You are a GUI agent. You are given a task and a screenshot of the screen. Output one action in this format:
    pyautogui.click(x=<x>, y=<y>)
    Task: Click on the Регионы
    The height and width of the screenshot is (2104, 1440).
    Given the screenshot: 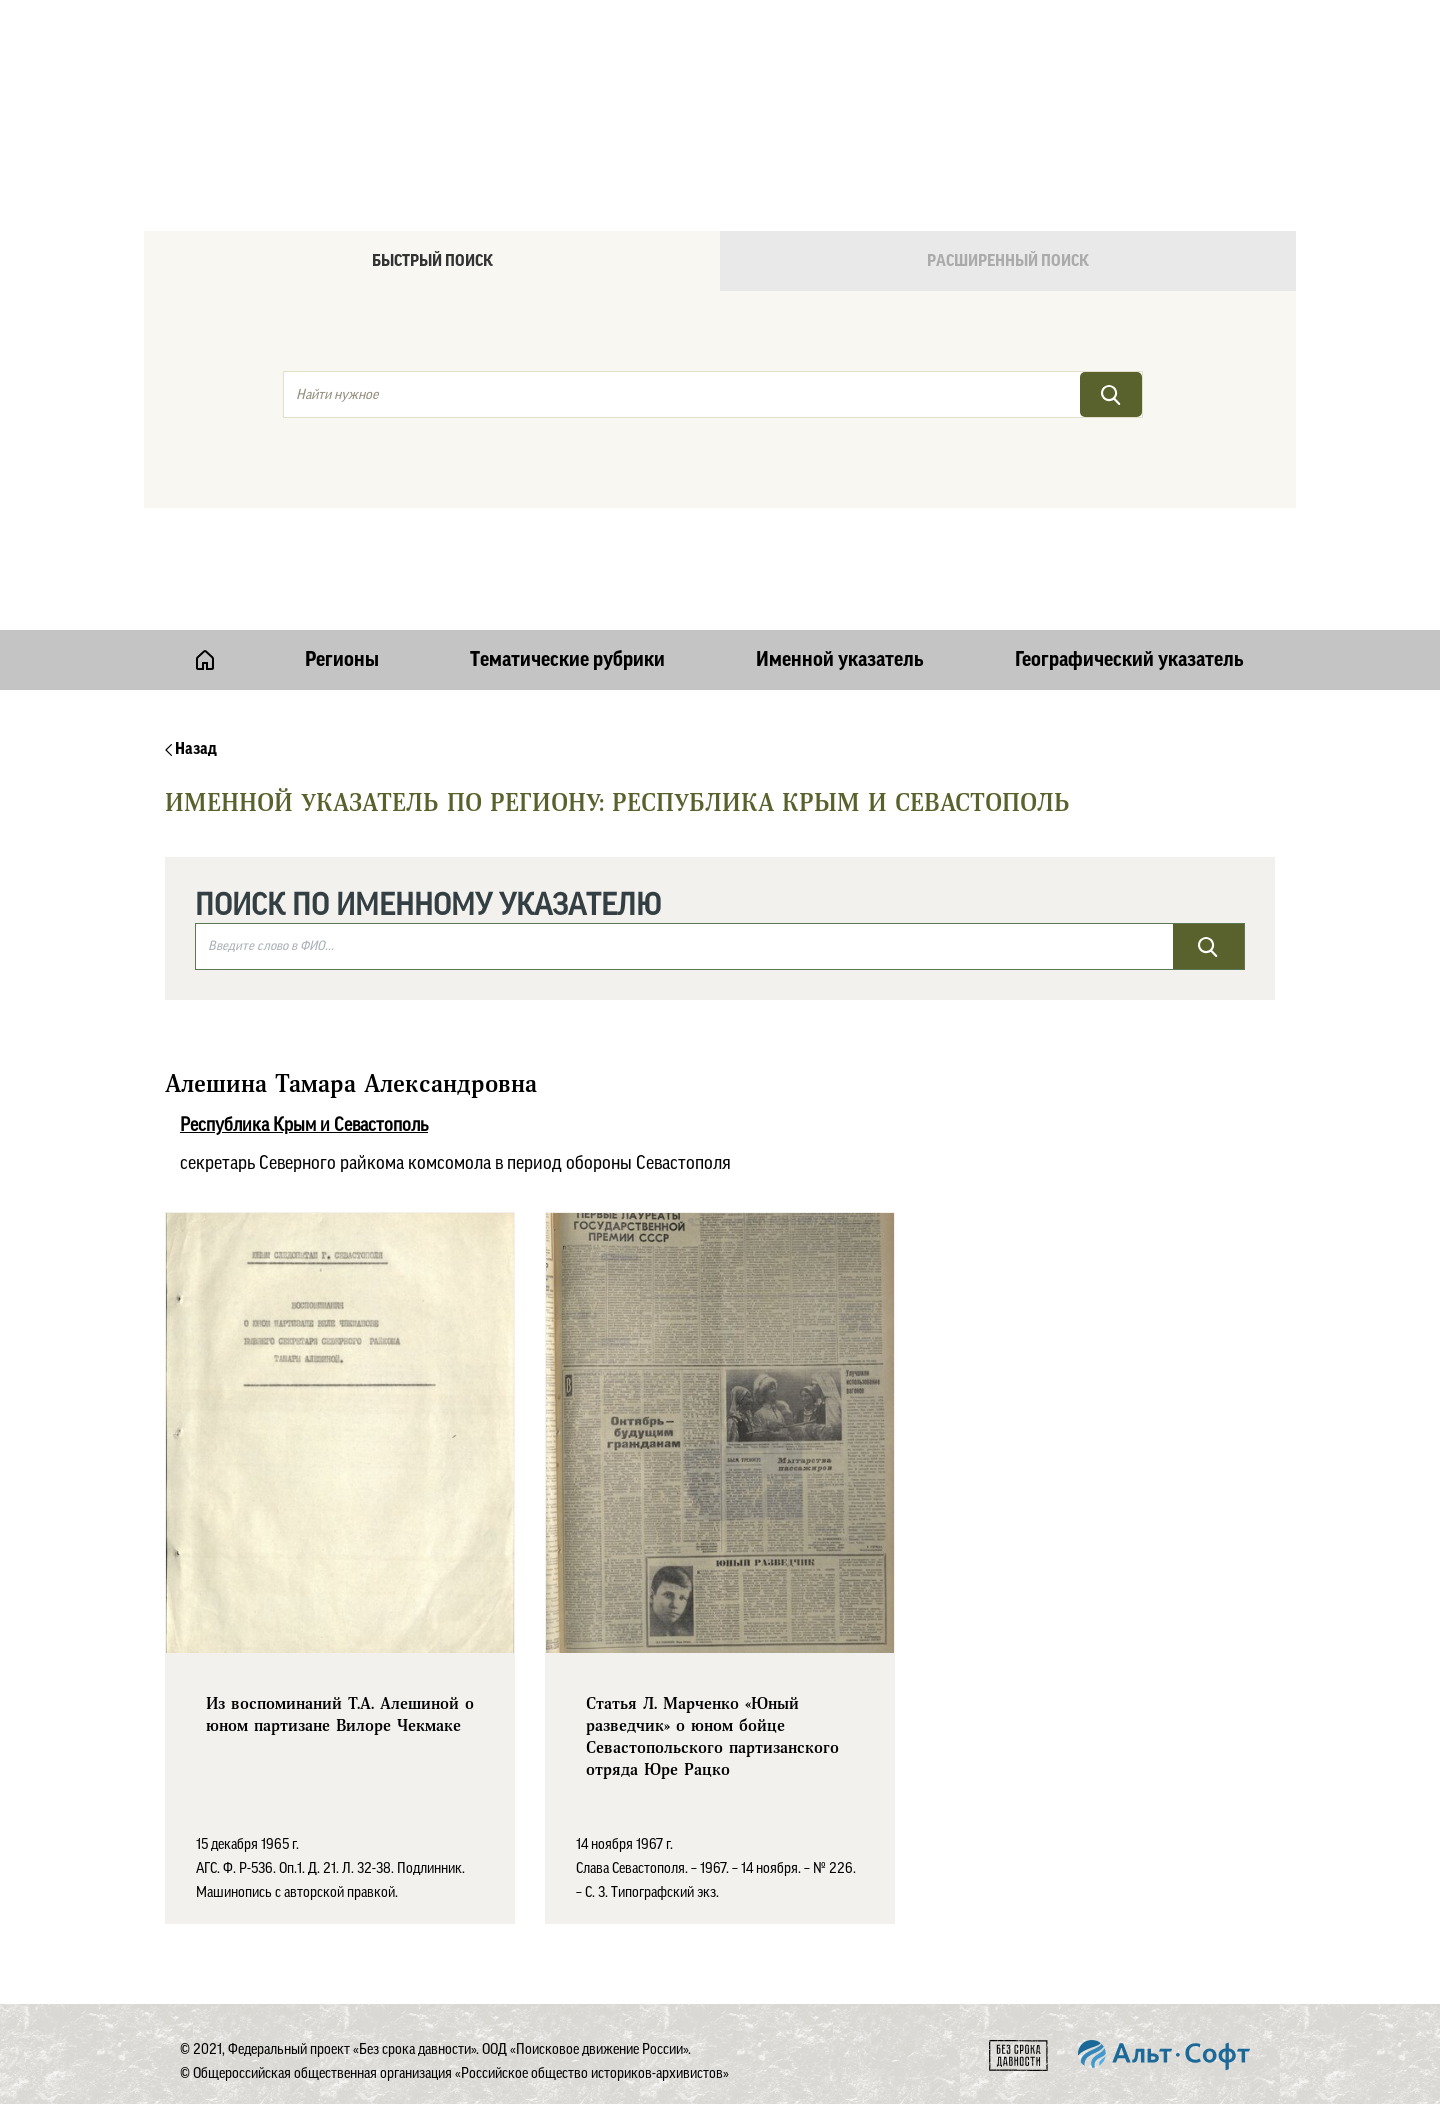 What is the action you would take?
    pyautogui.click(x=342, y=660)
    